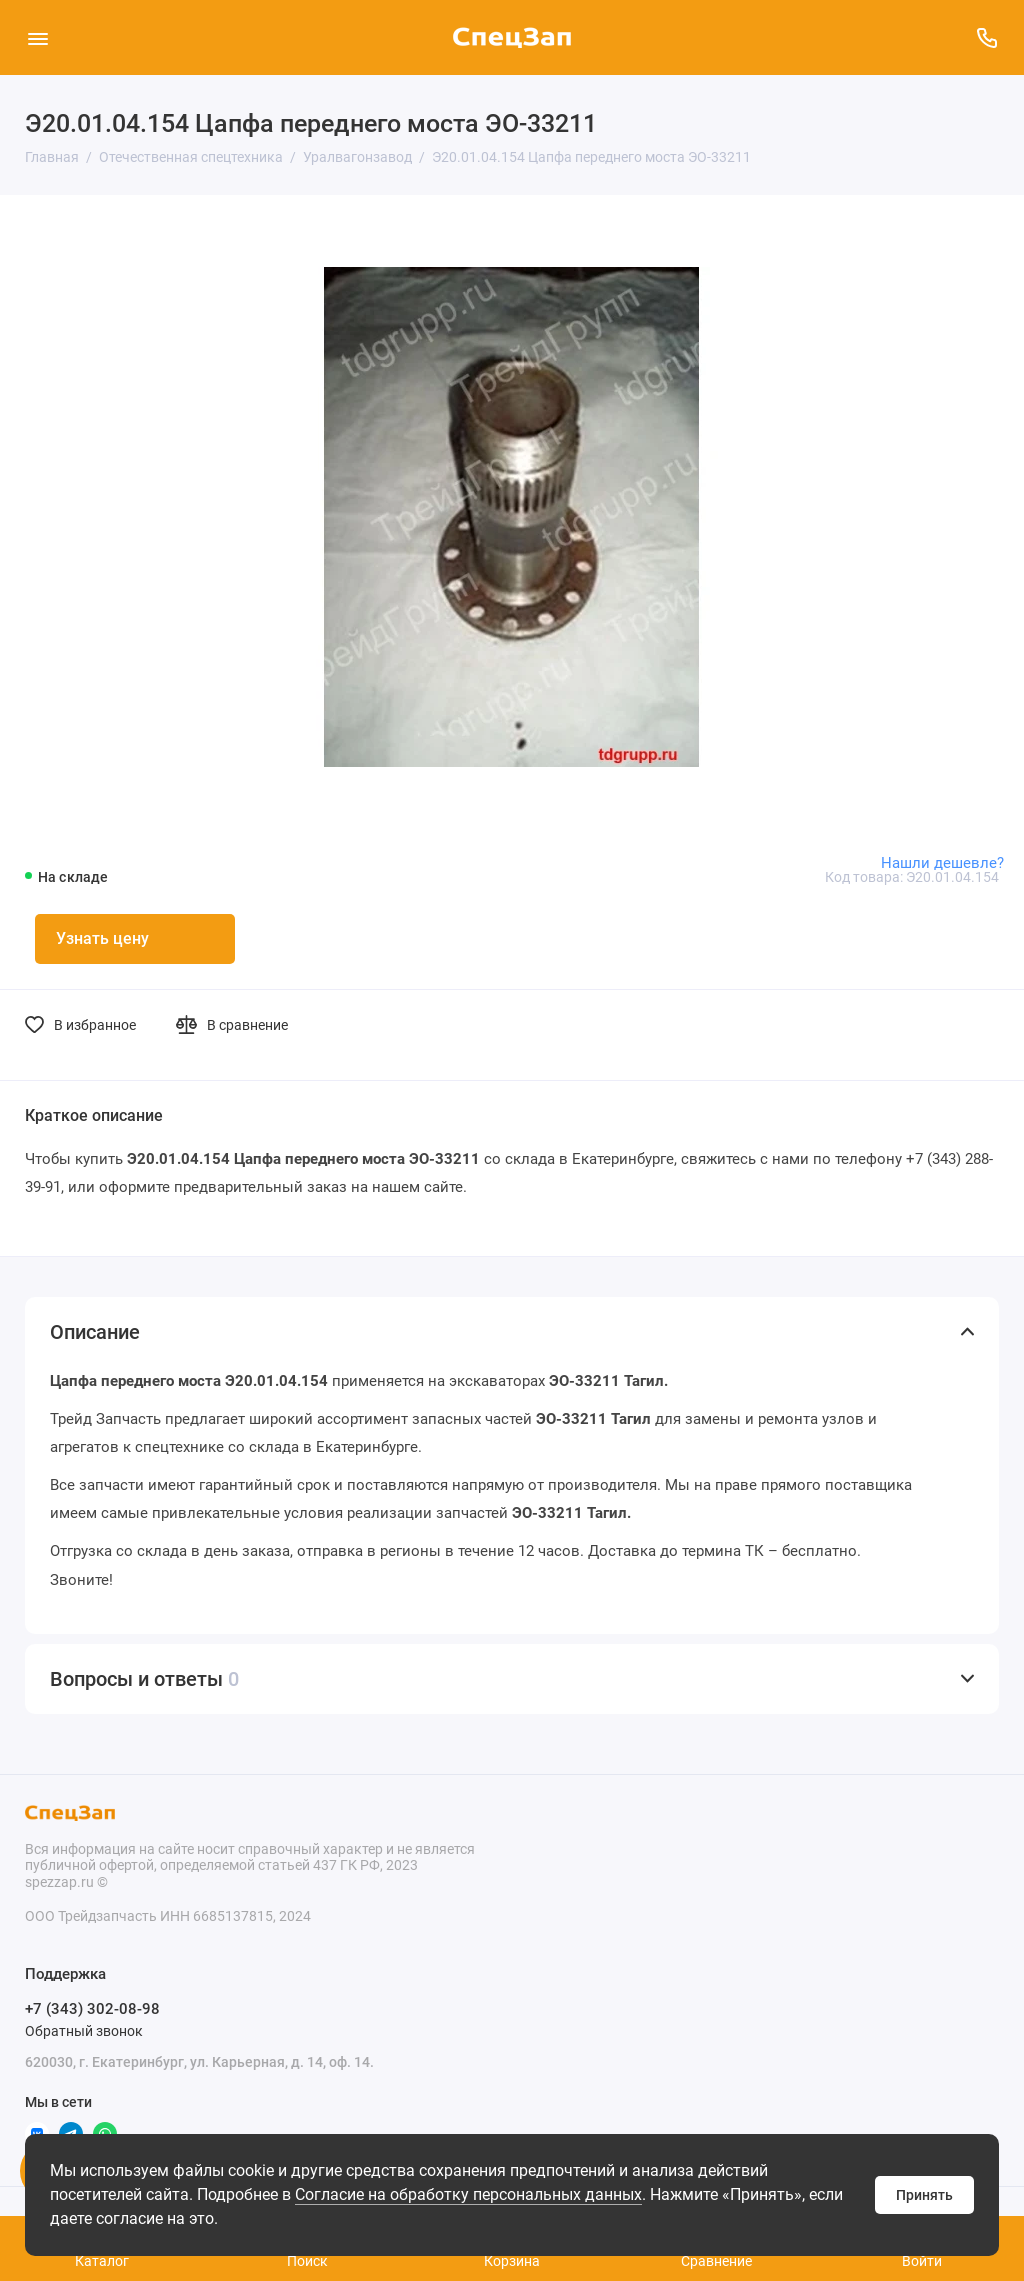 The width and height of the screenshot is (1024, 2281). Describe the element at coordinates (92, 2009) in the screenshot. I see `+7 (343) 302-08-98` at that location.